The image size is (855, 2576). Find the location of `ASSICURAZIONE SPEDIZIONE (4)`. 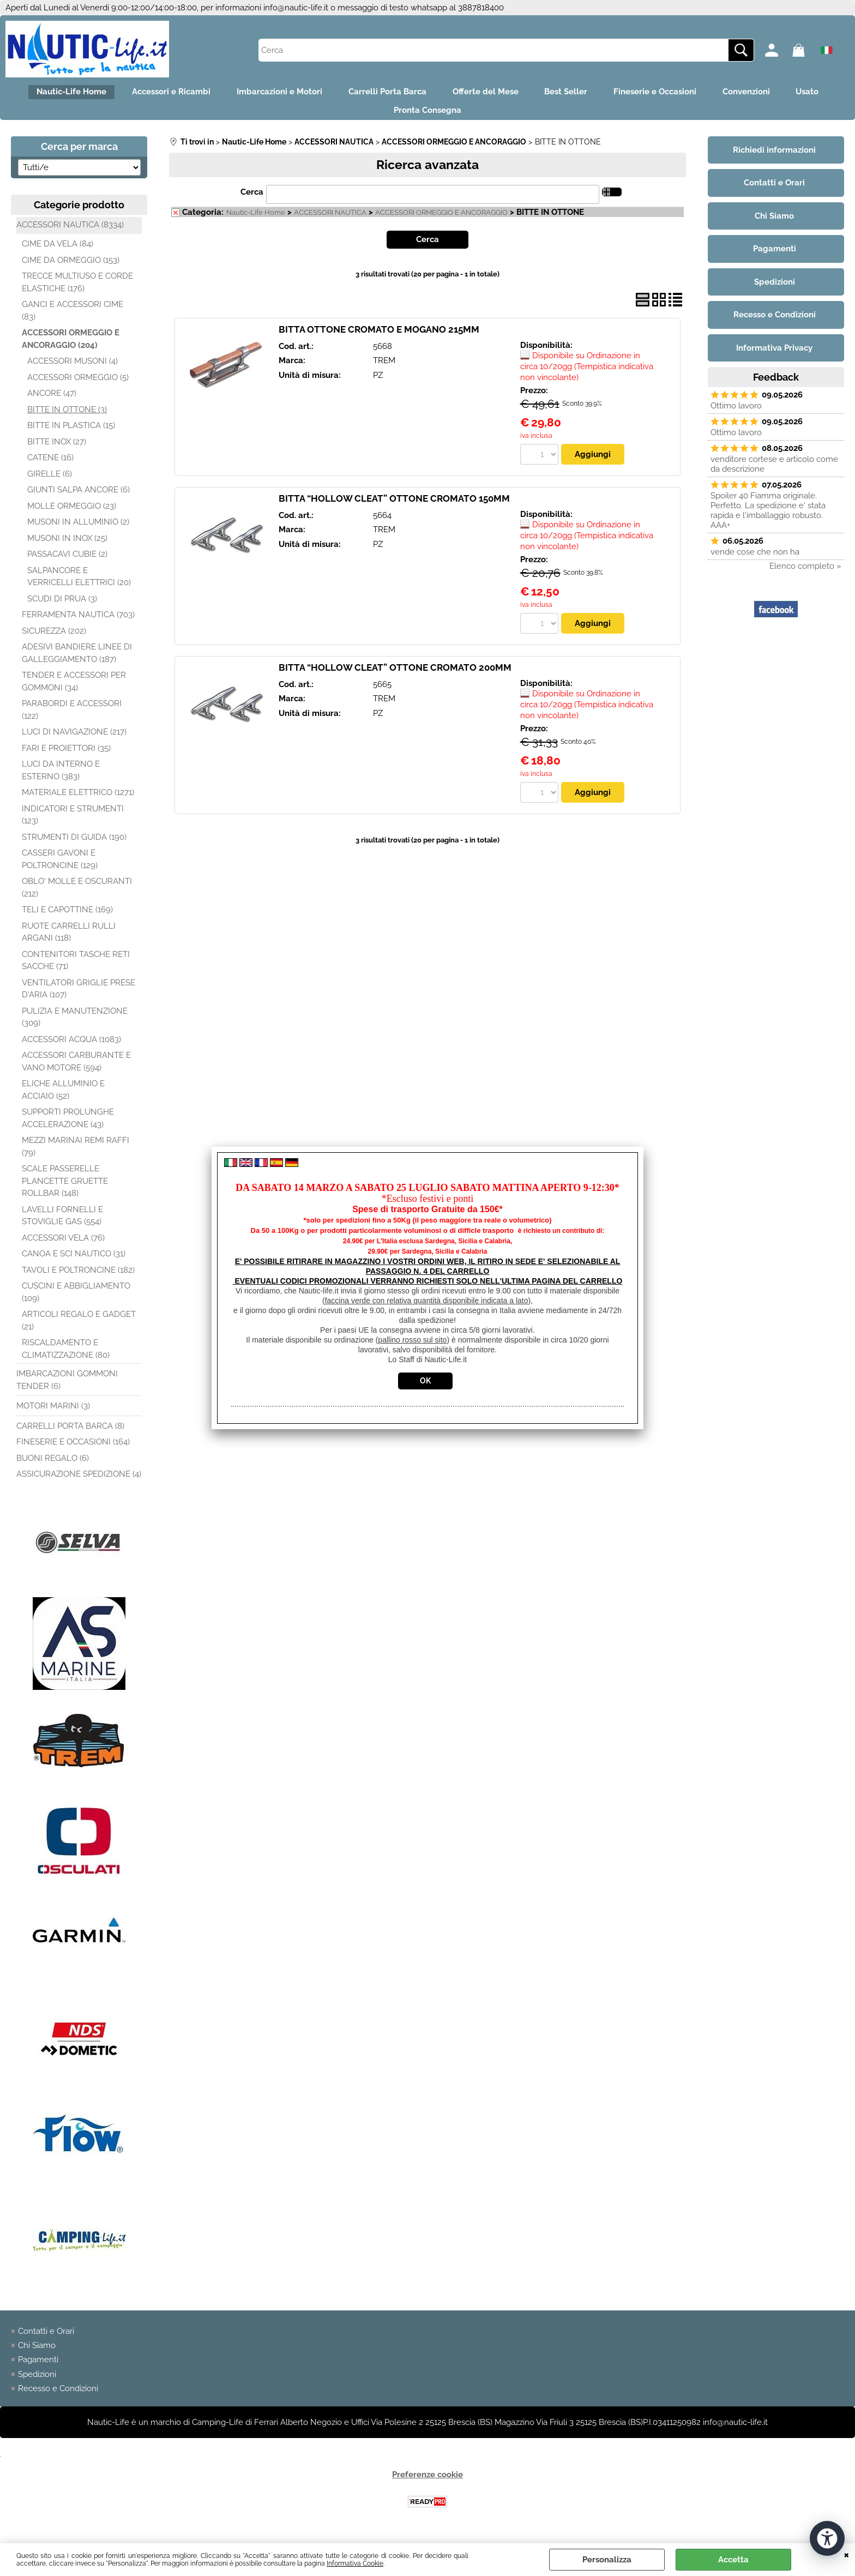

ASSICURAZIONE SPEDIZIONE (4) is located at coordinates (78, 1483).